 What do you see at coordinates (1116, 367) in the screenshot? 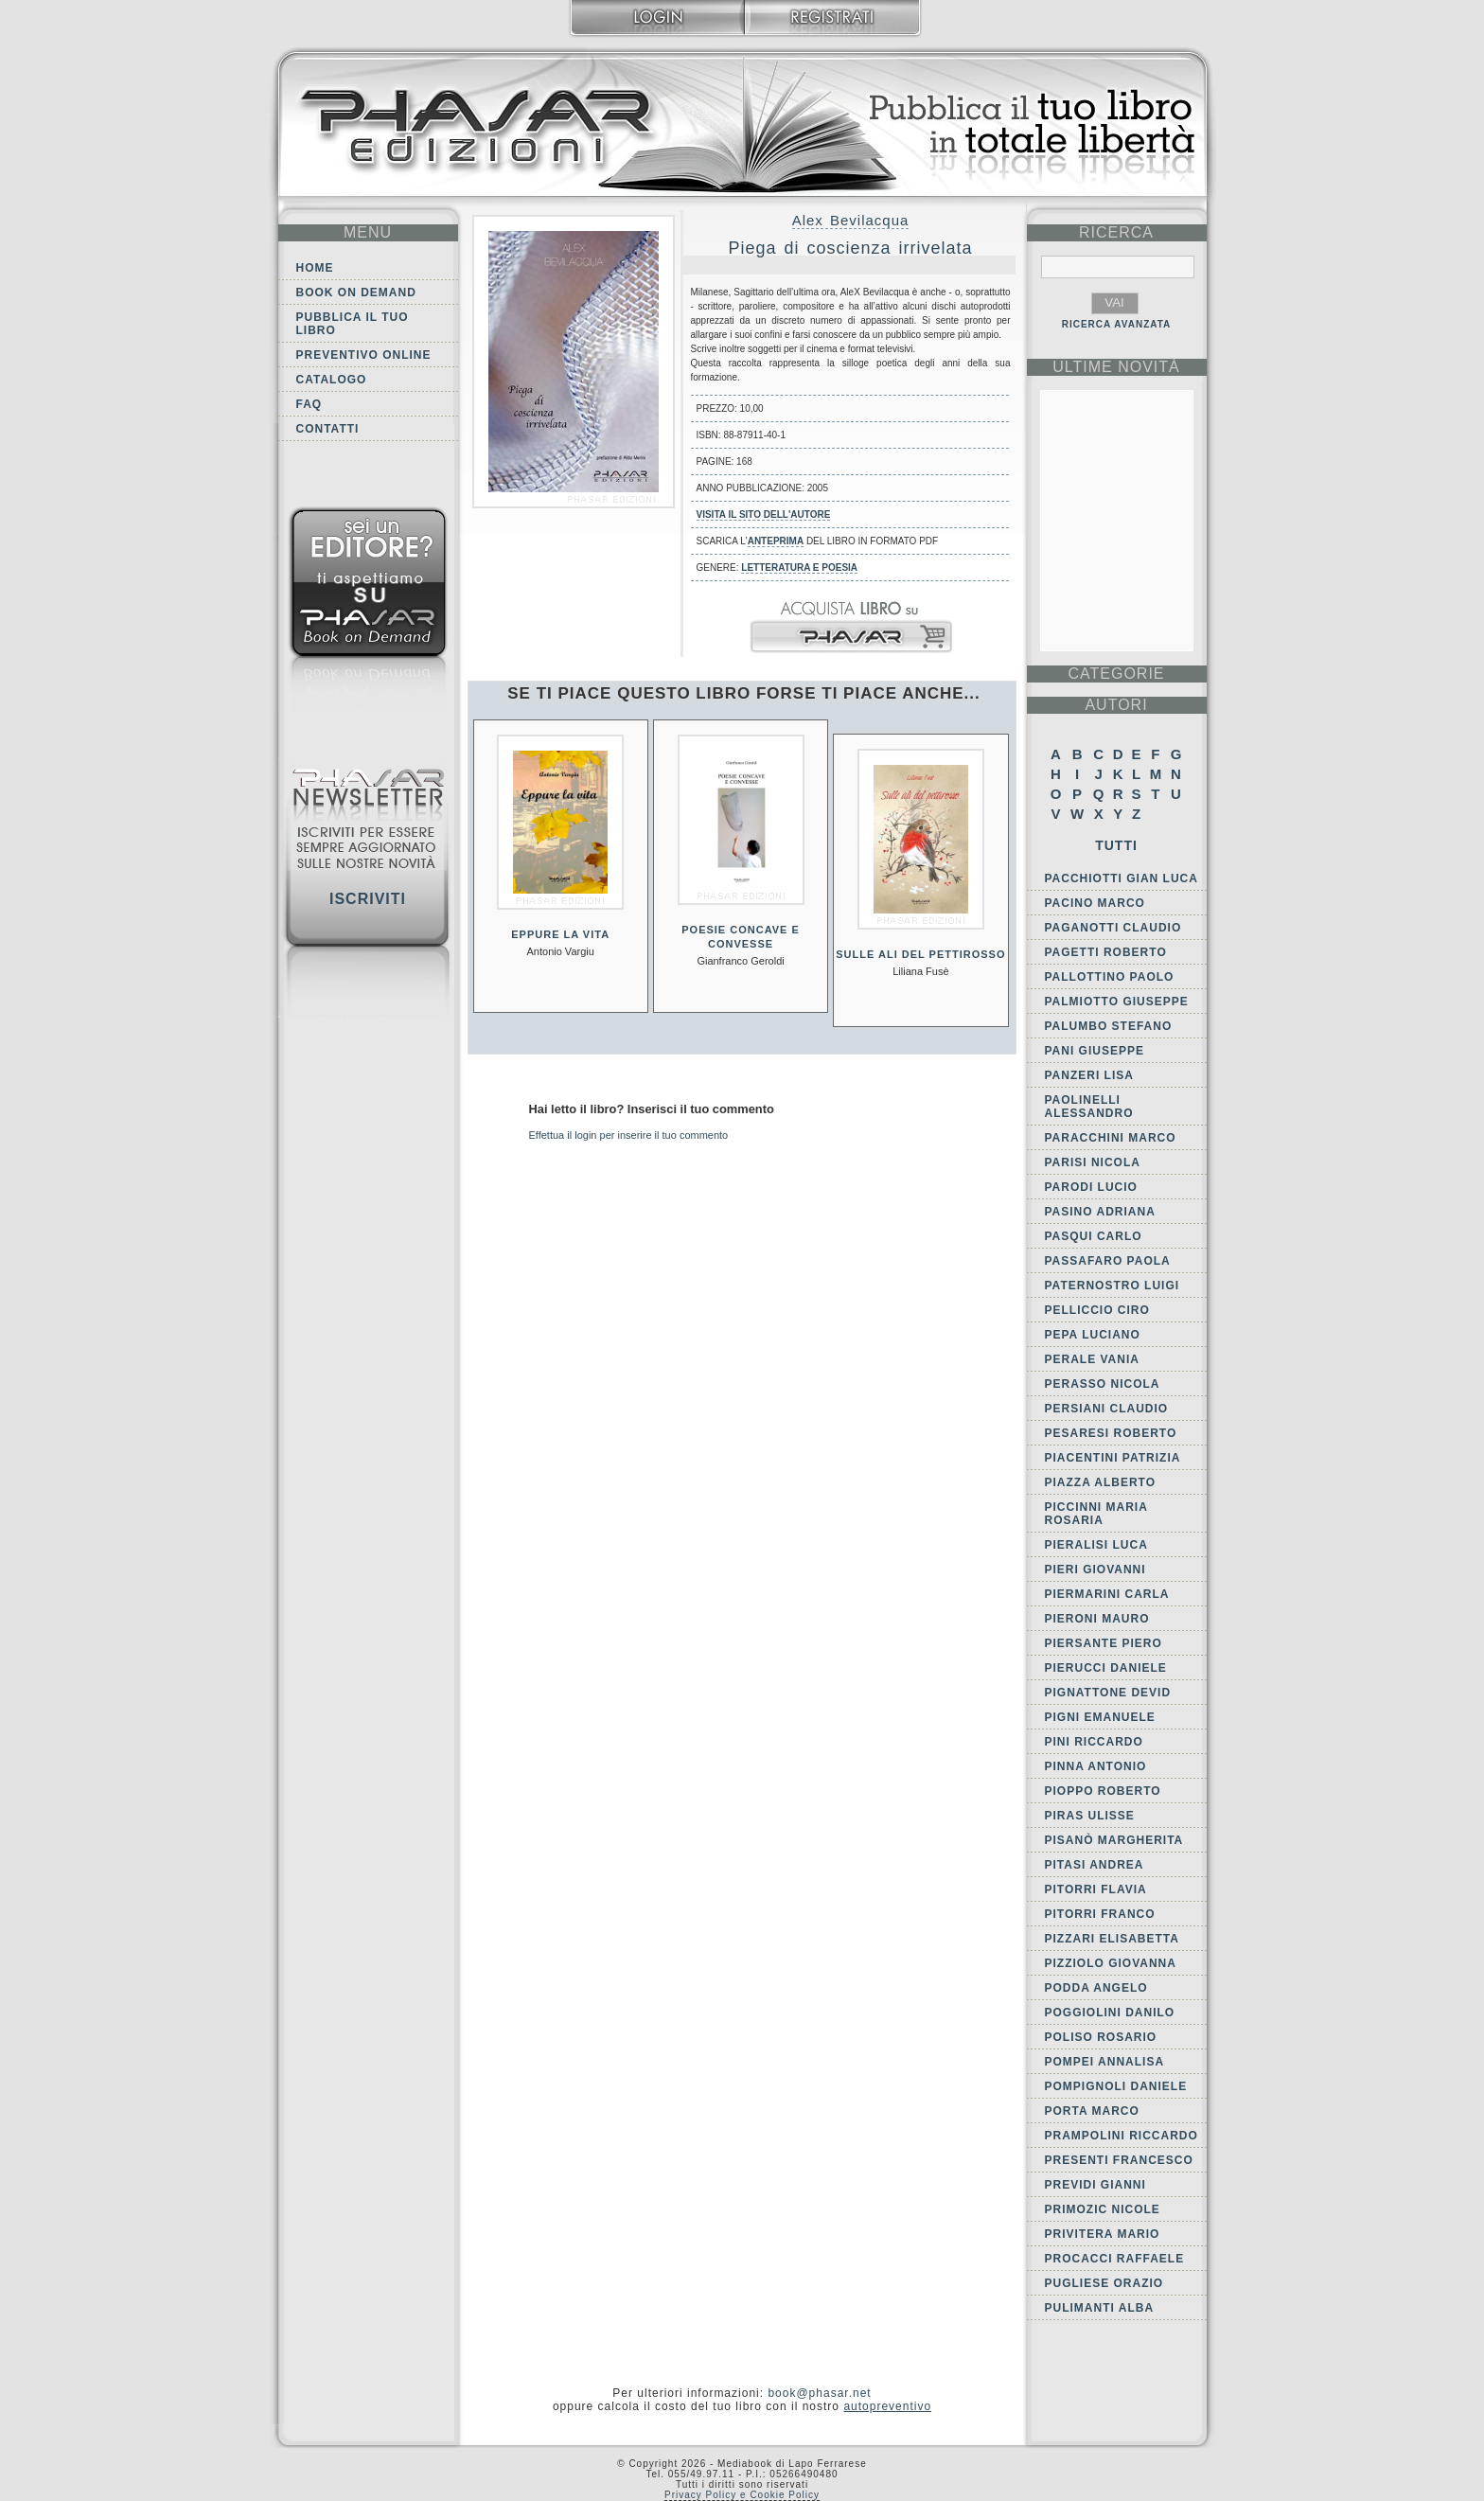
I see `ultime Novità` at bounding box center [1116, 367].